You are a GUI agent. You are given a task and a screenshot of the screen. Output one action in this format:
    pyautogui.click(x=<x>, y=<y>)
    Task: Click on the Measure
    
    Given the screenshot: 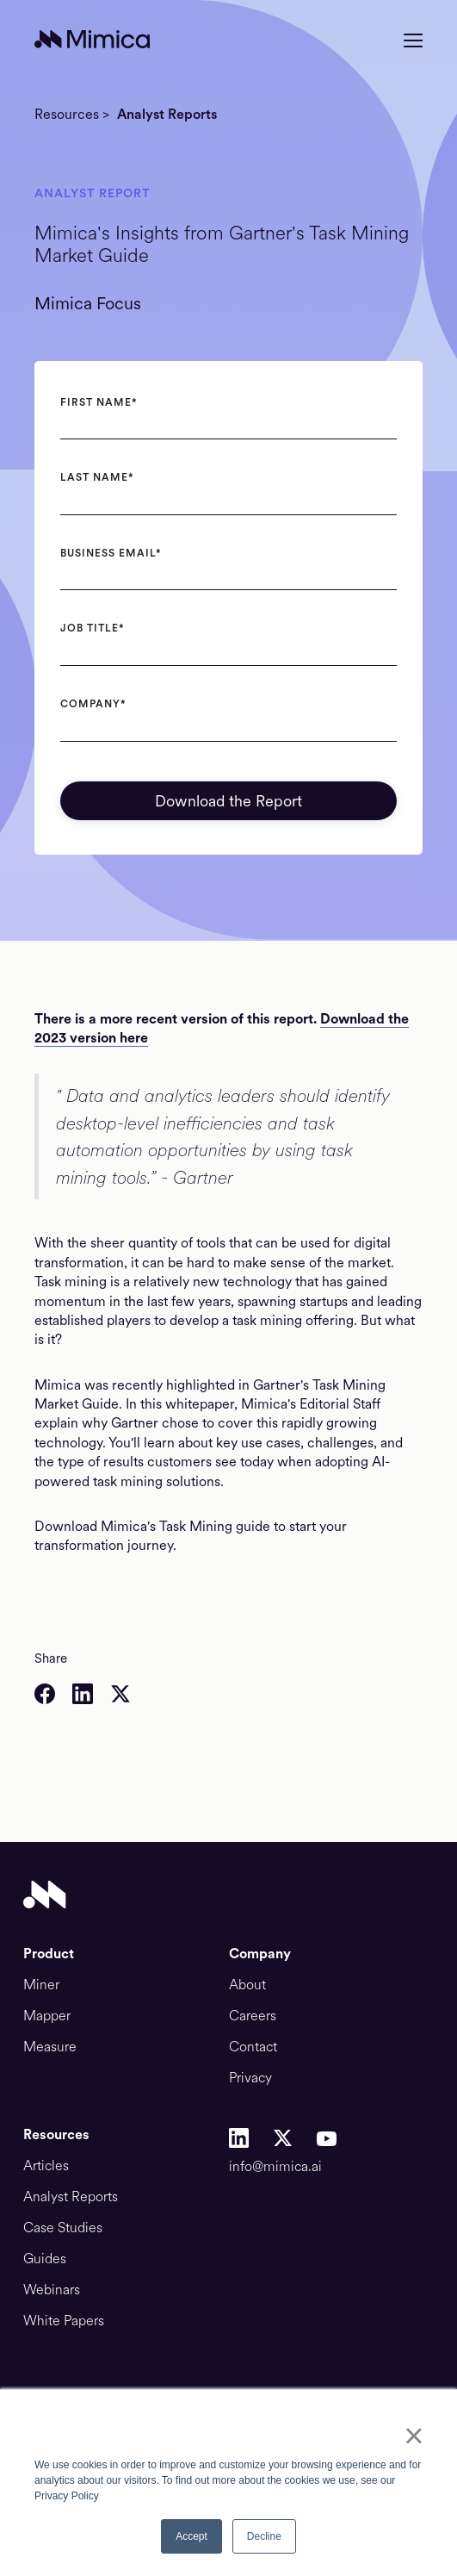 What is the action you would take?
    pyautogui.click(x=50, y=2047)
    